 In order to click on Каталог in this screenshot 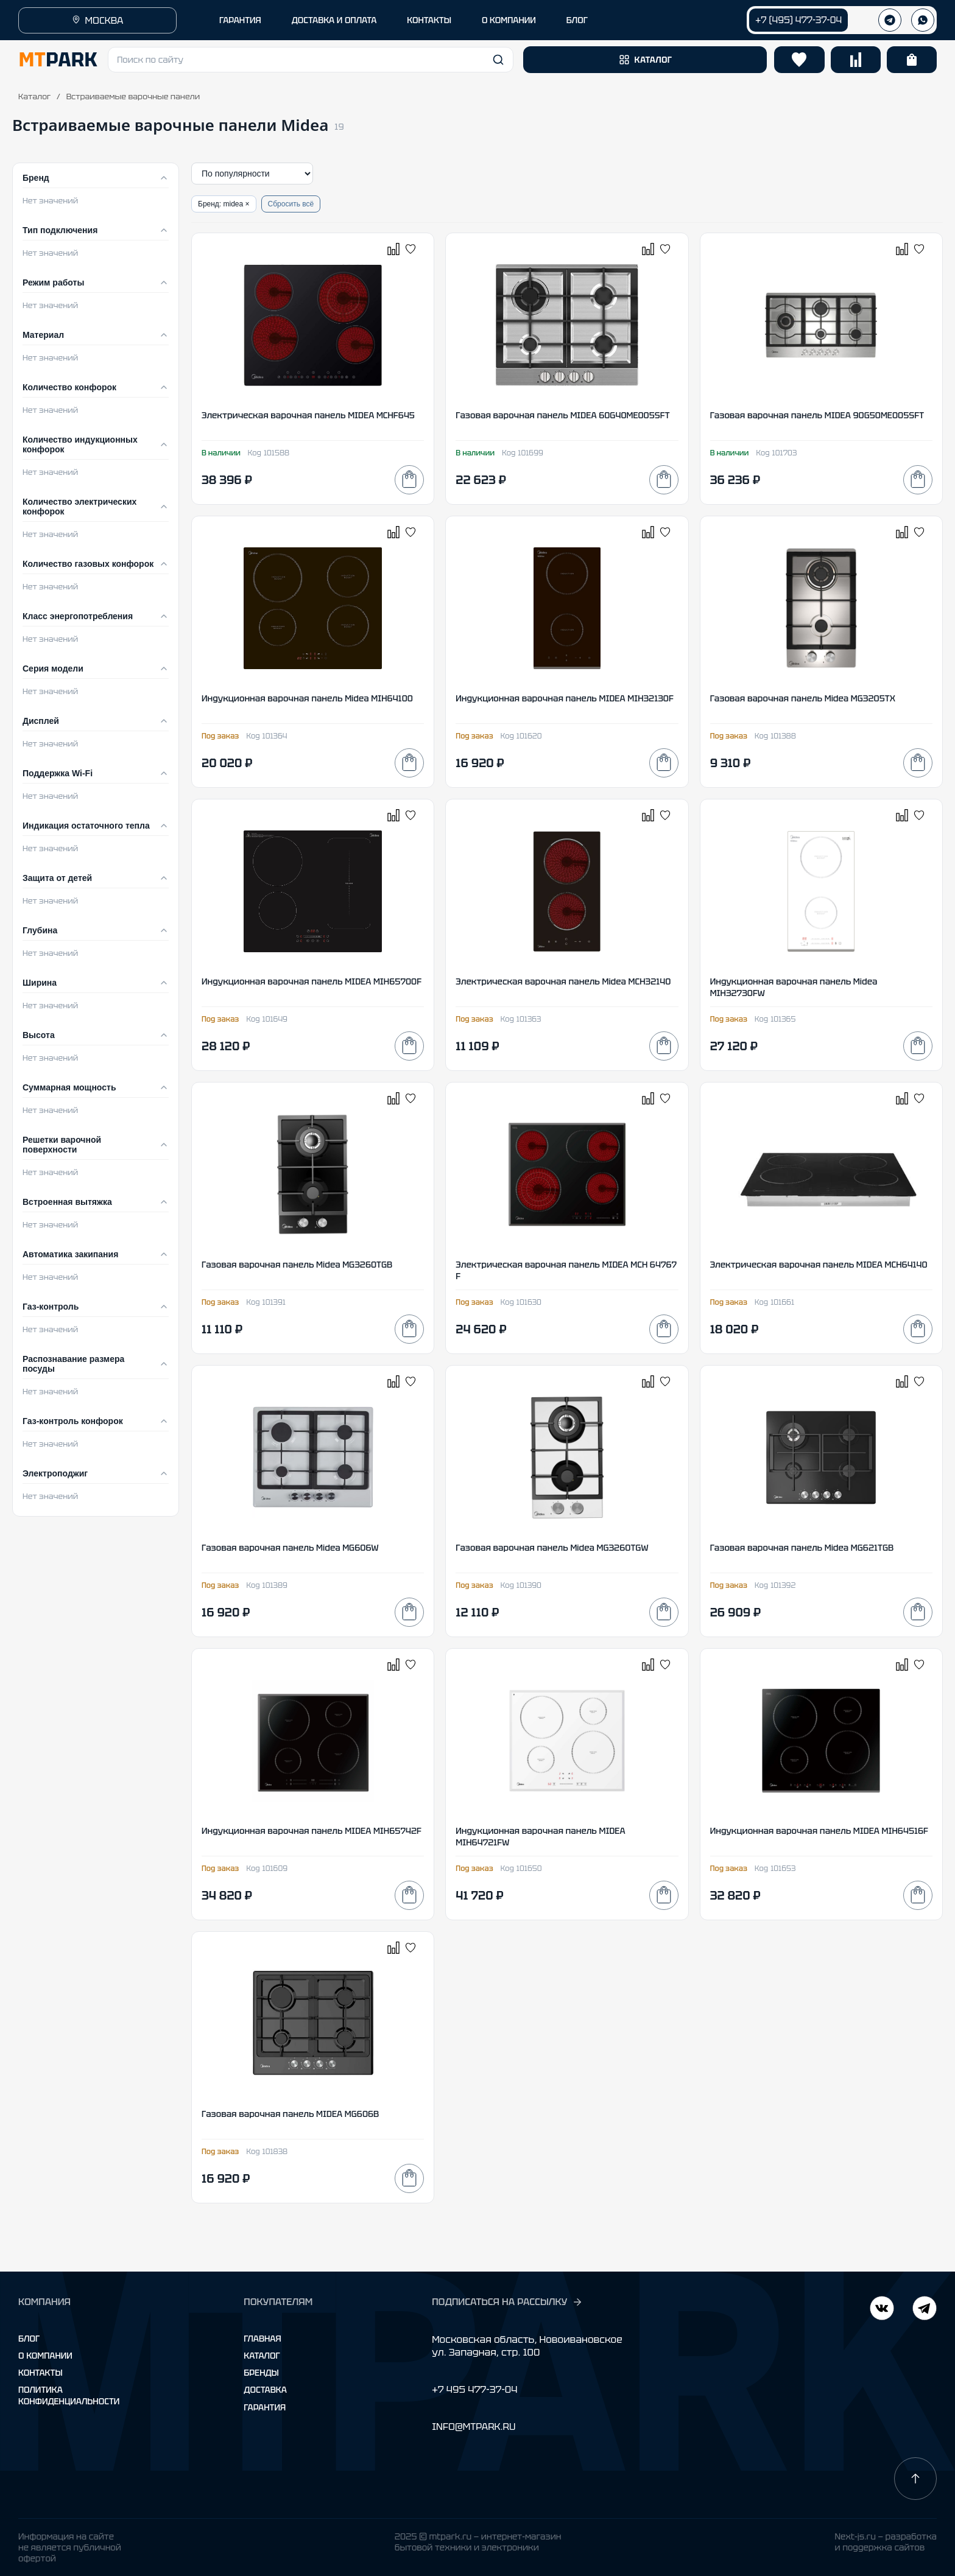, I will do `click(34, 96)`.